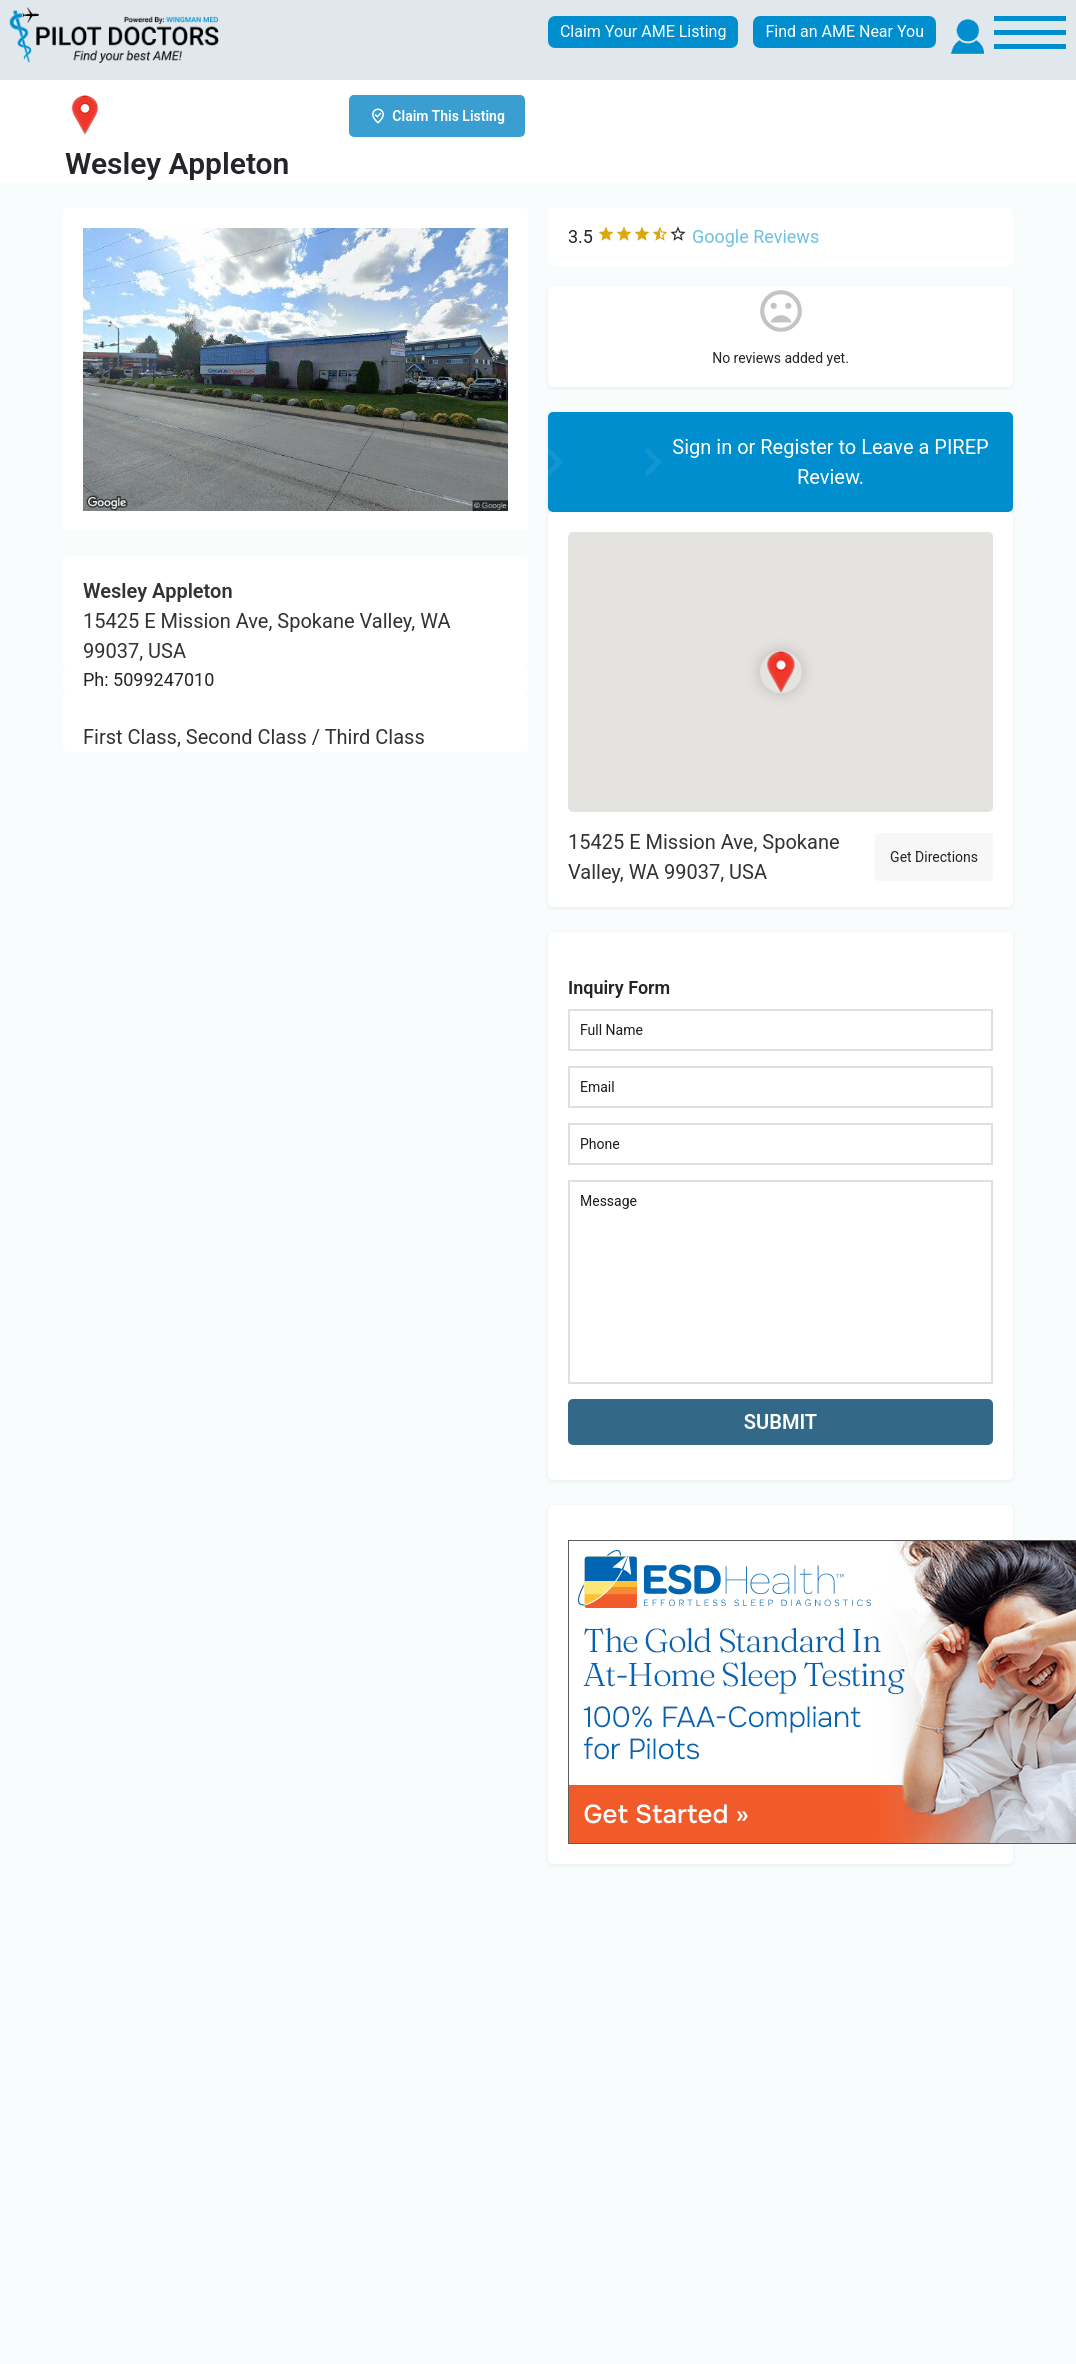 Image resolution: width=1076 pixels, height=2364 pixels. I want to click on Google Reviews, so click(755, 236).